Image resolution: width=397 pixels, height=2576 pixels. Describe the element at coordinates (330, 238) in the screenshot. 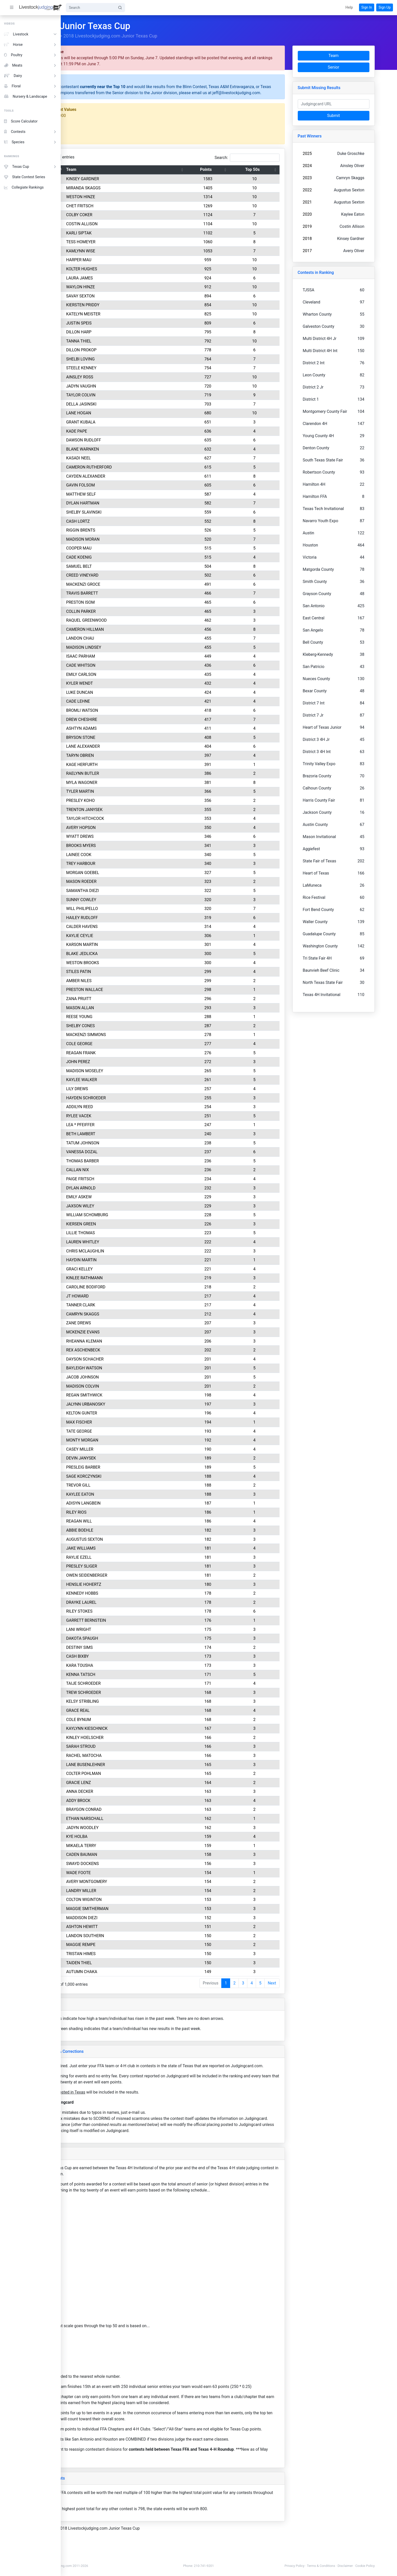

I see `2018` at that location.